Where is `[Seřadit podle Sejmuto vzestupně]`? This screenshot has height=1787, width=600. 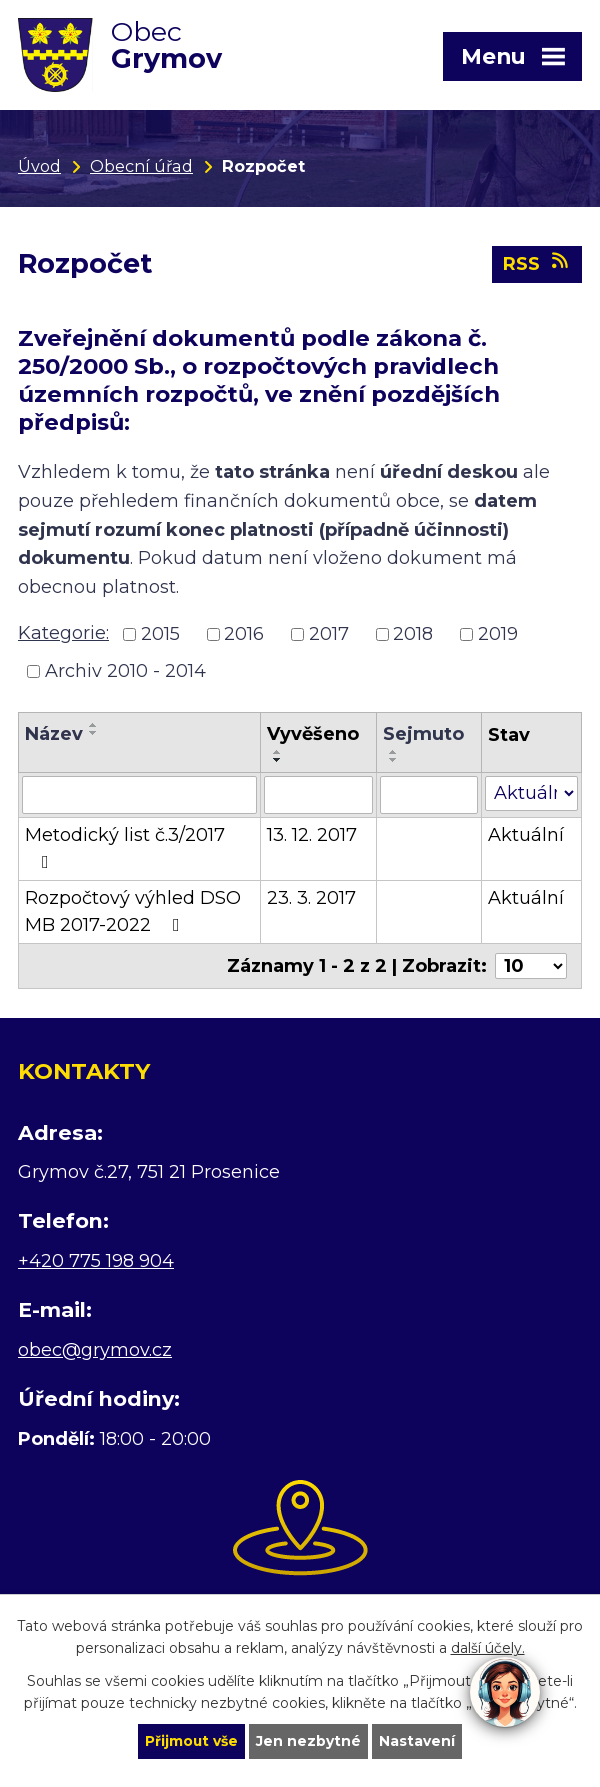
[Seřadit podle Sejmuto vzestupně] is located at coordinates (394, 753).